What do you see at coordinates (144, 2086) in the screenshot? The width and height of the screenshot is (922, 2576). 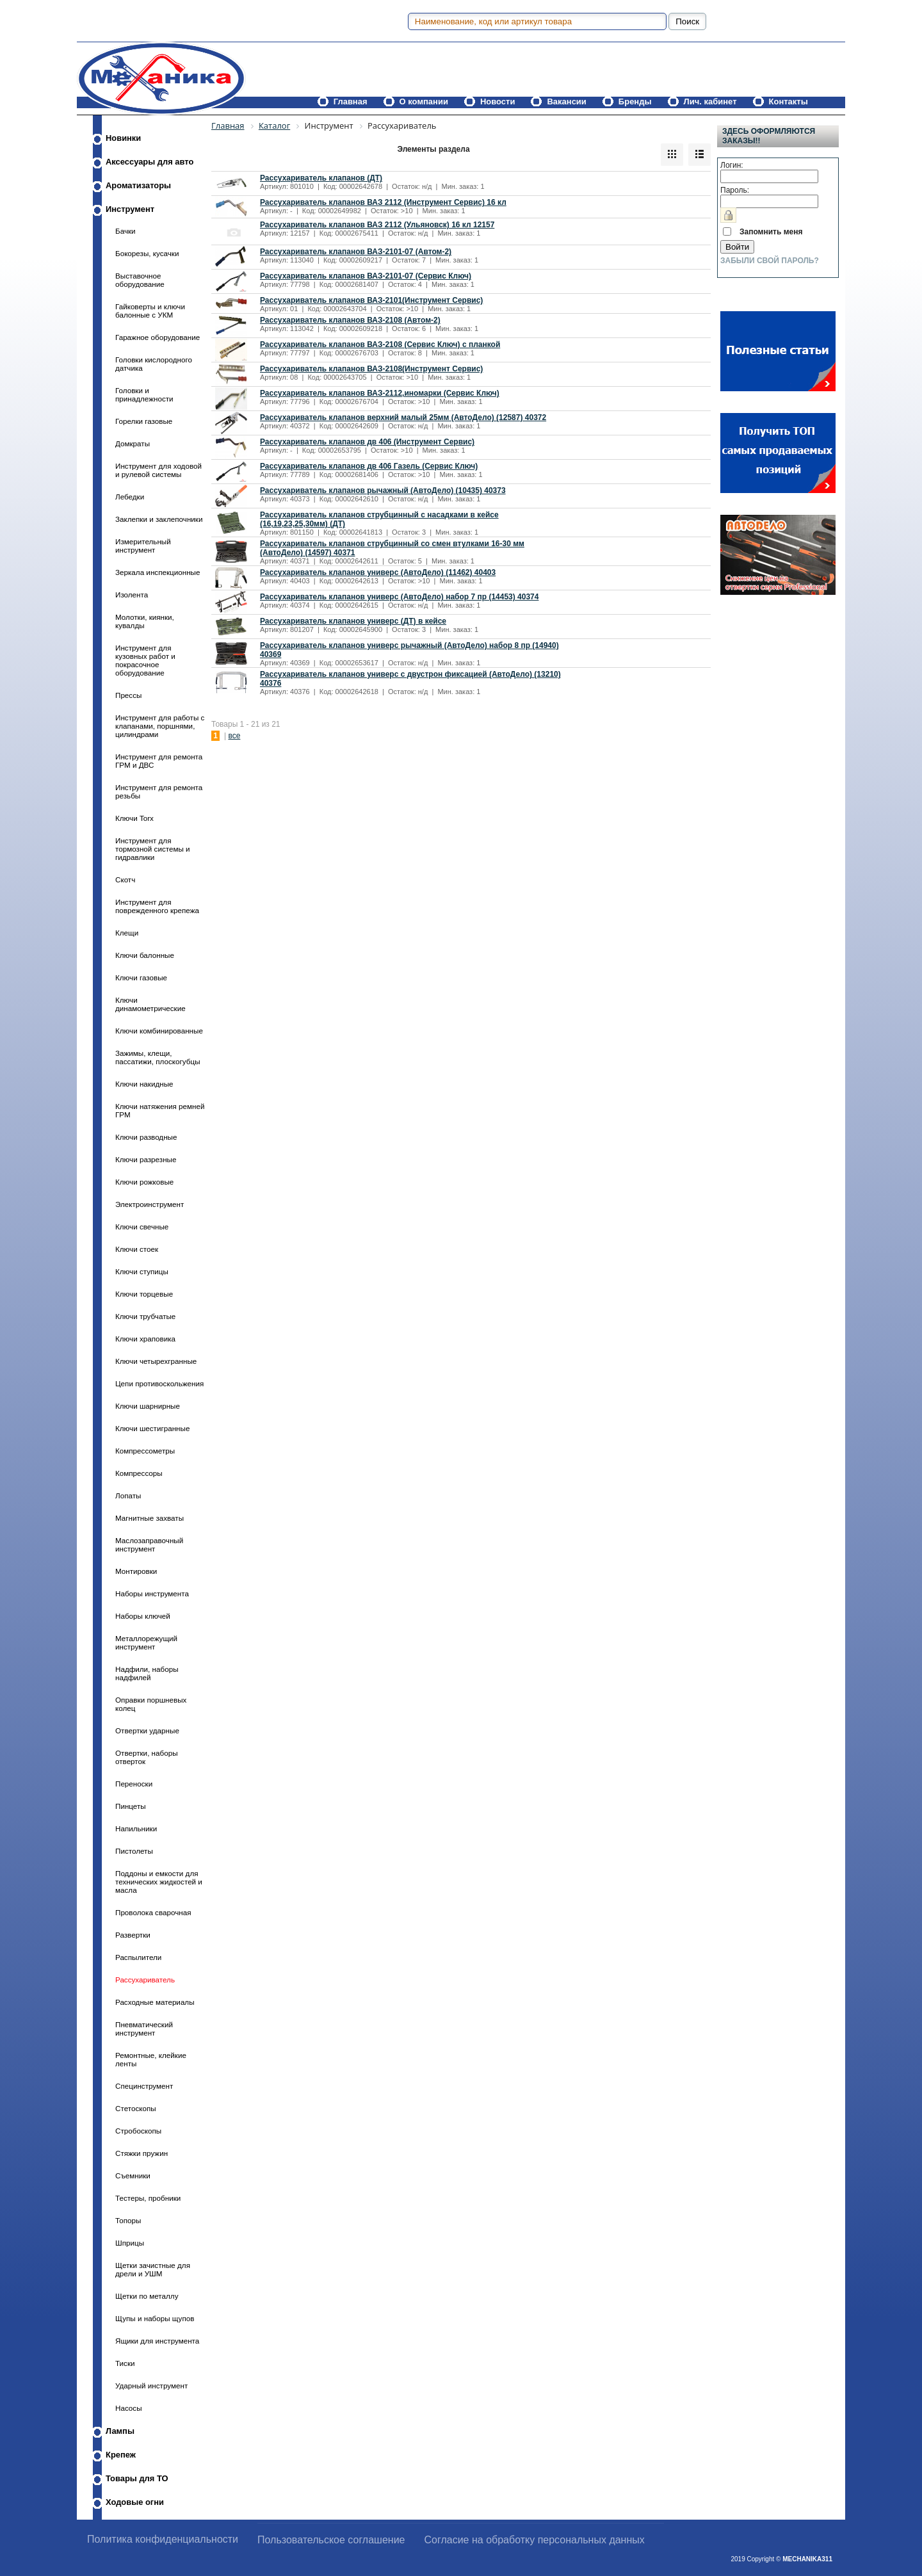 I see `Специнструмент` at bounding box center [144, 2086].